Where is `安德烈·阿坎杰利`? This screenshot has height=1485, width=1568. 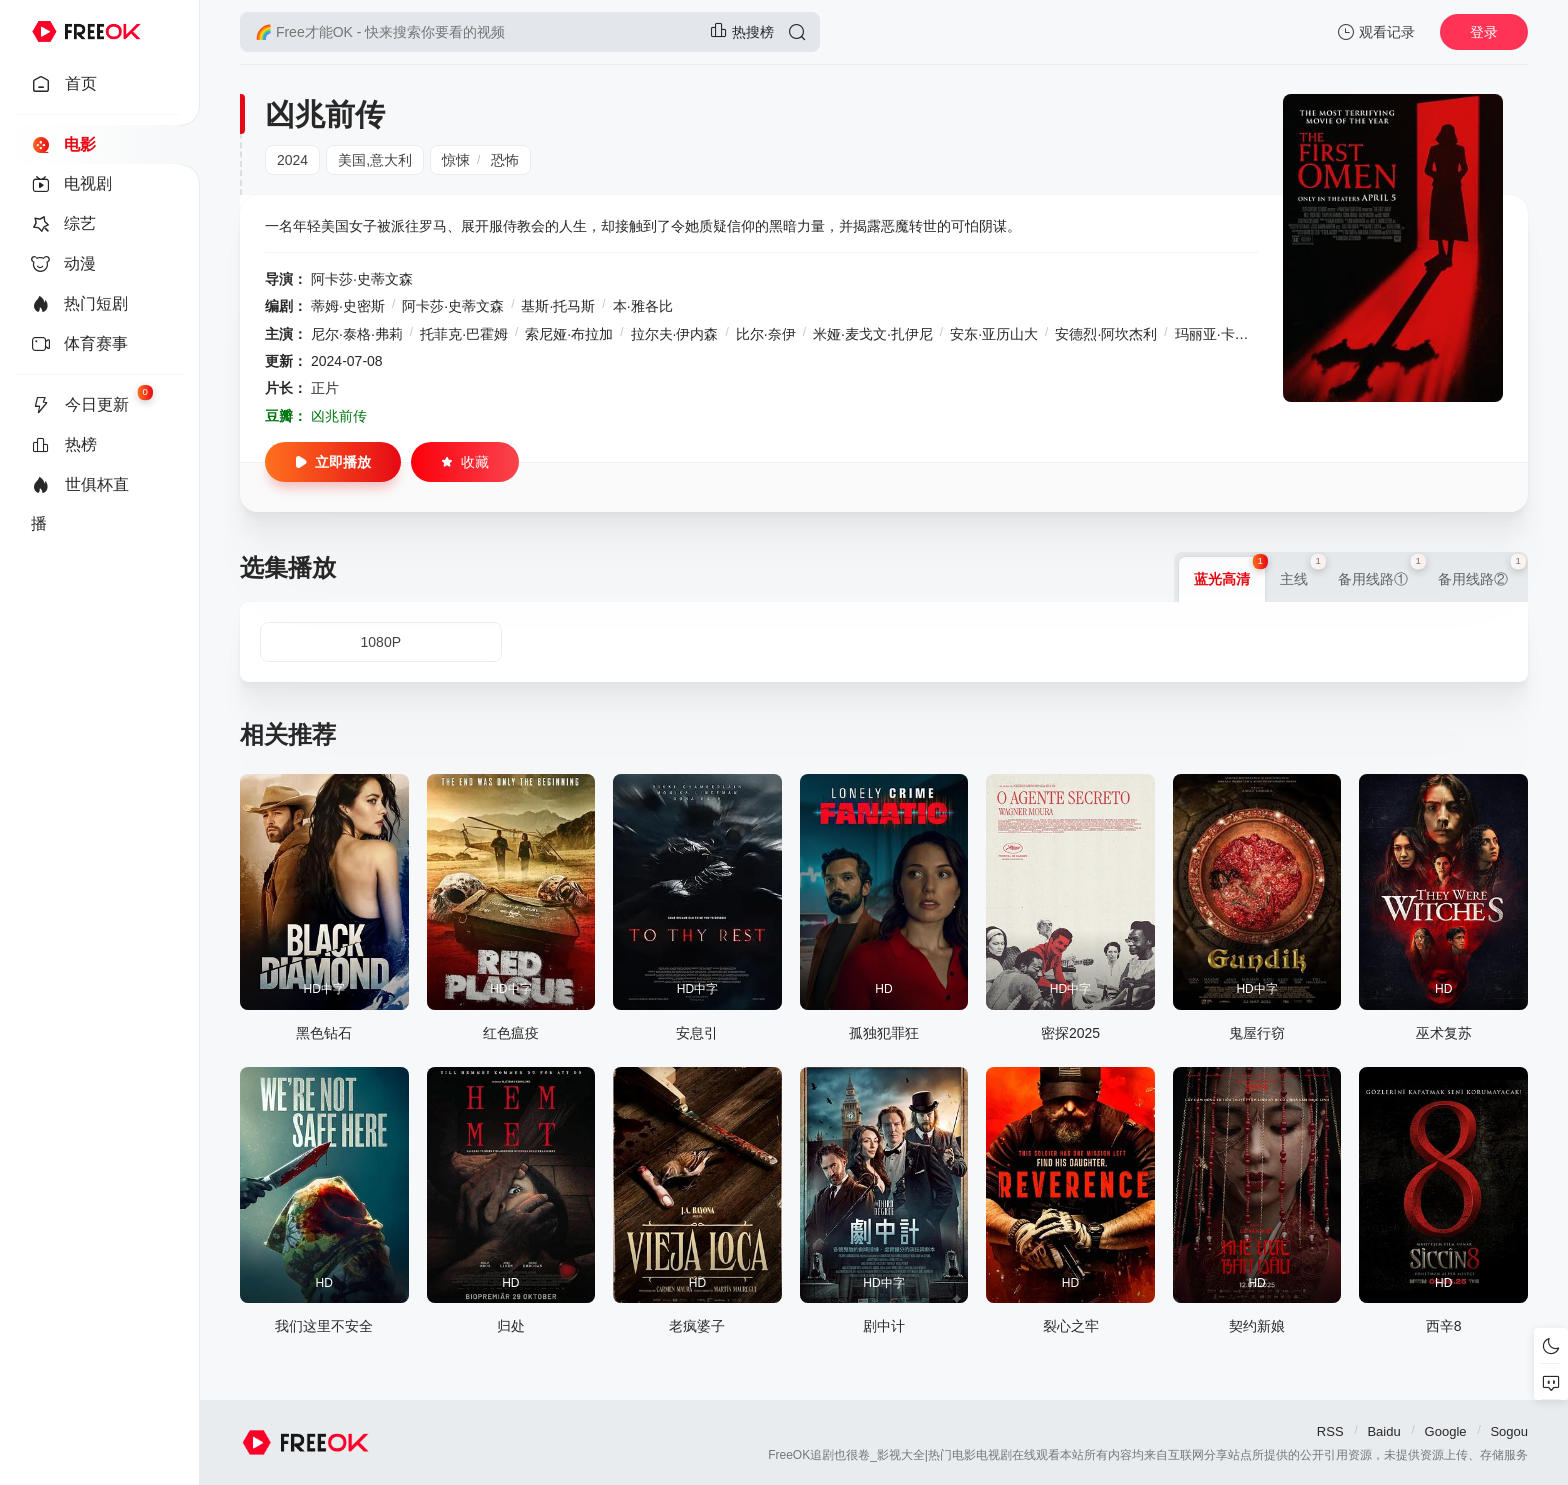
安德烈·阿坎杰利 is located at coordinates (1106, 334).